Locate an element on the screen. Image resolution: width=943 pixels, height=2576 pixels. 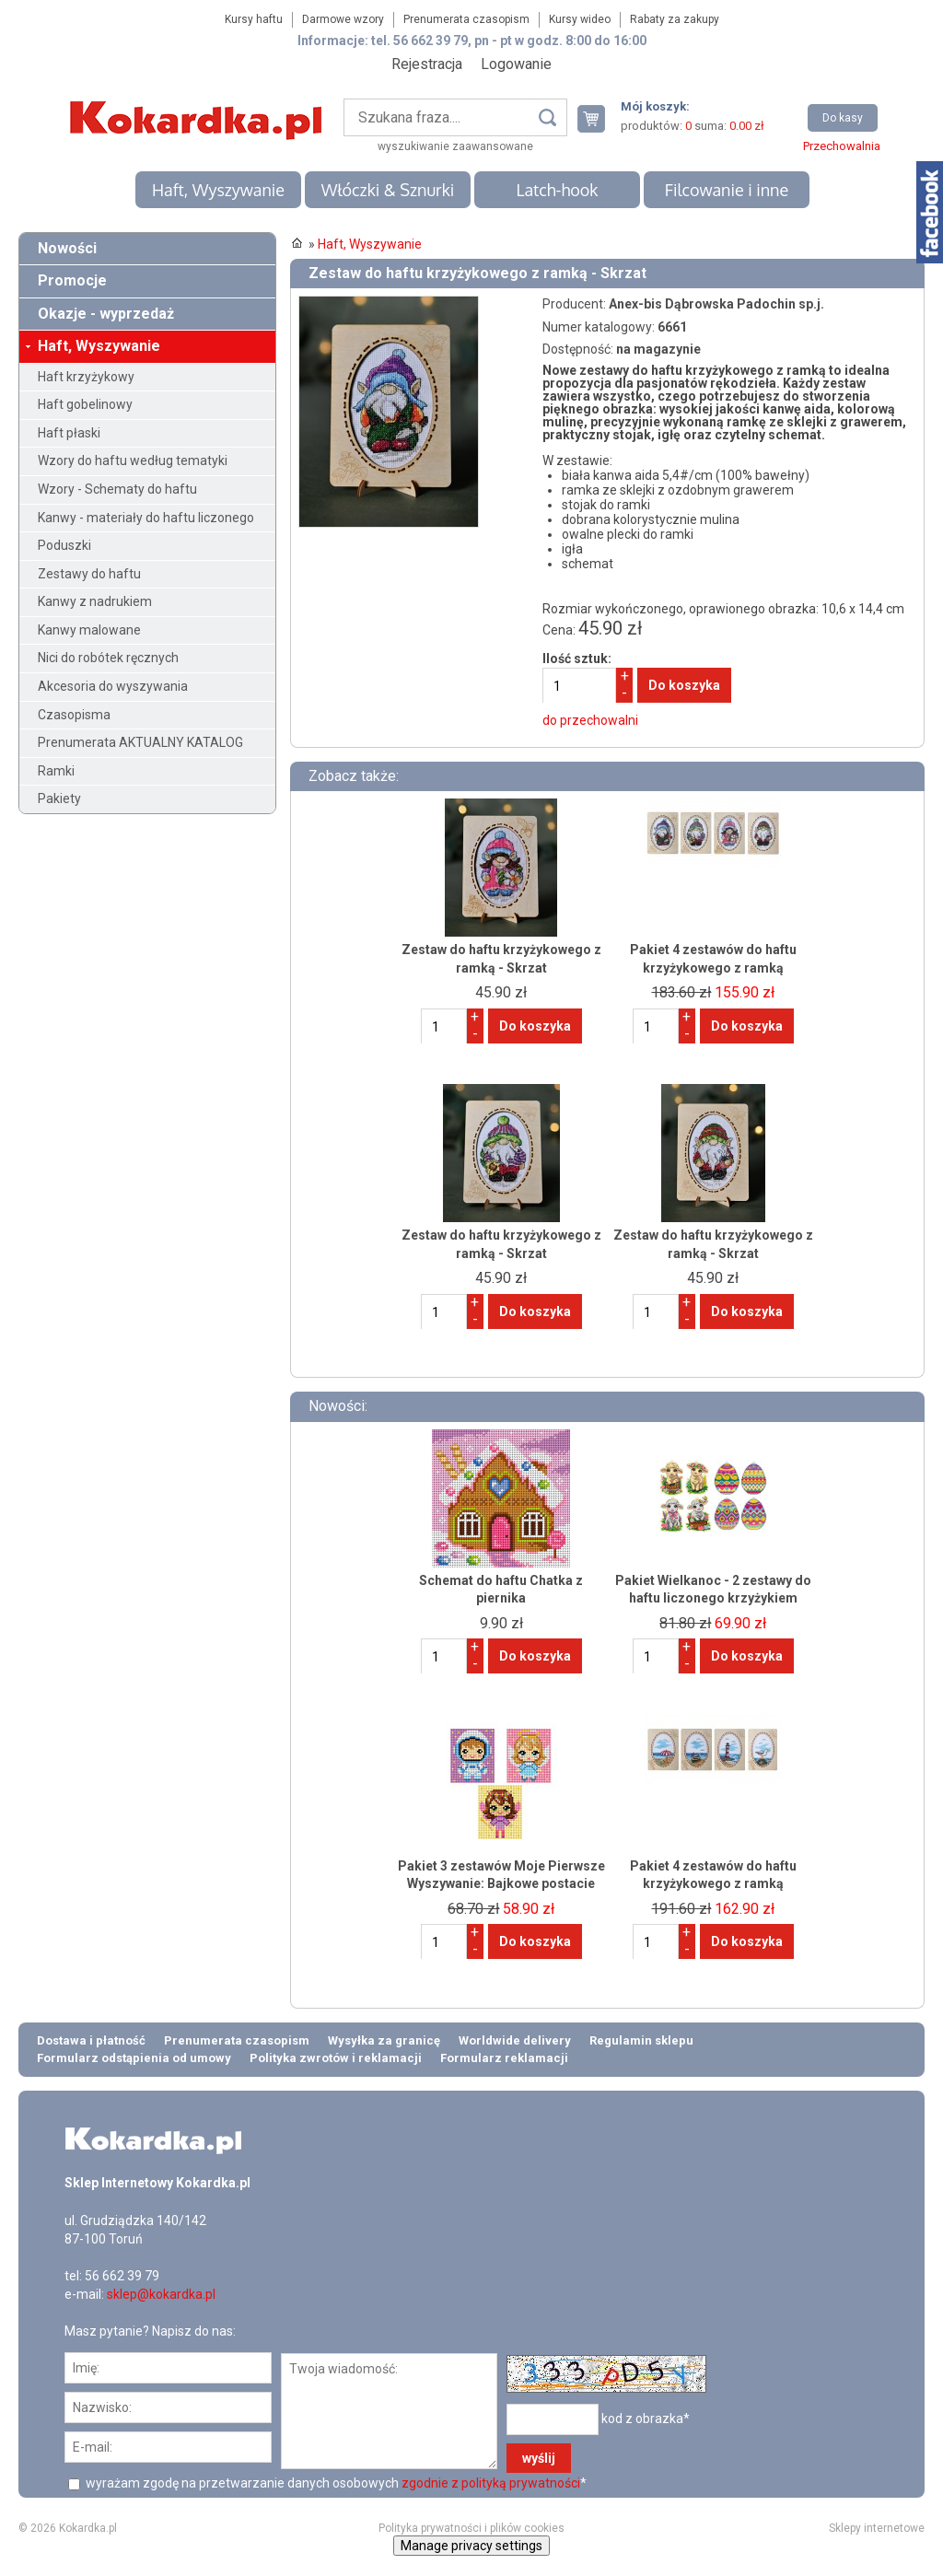
Formularz odstąpienia od umowy is located at coordinates (134, 2058).